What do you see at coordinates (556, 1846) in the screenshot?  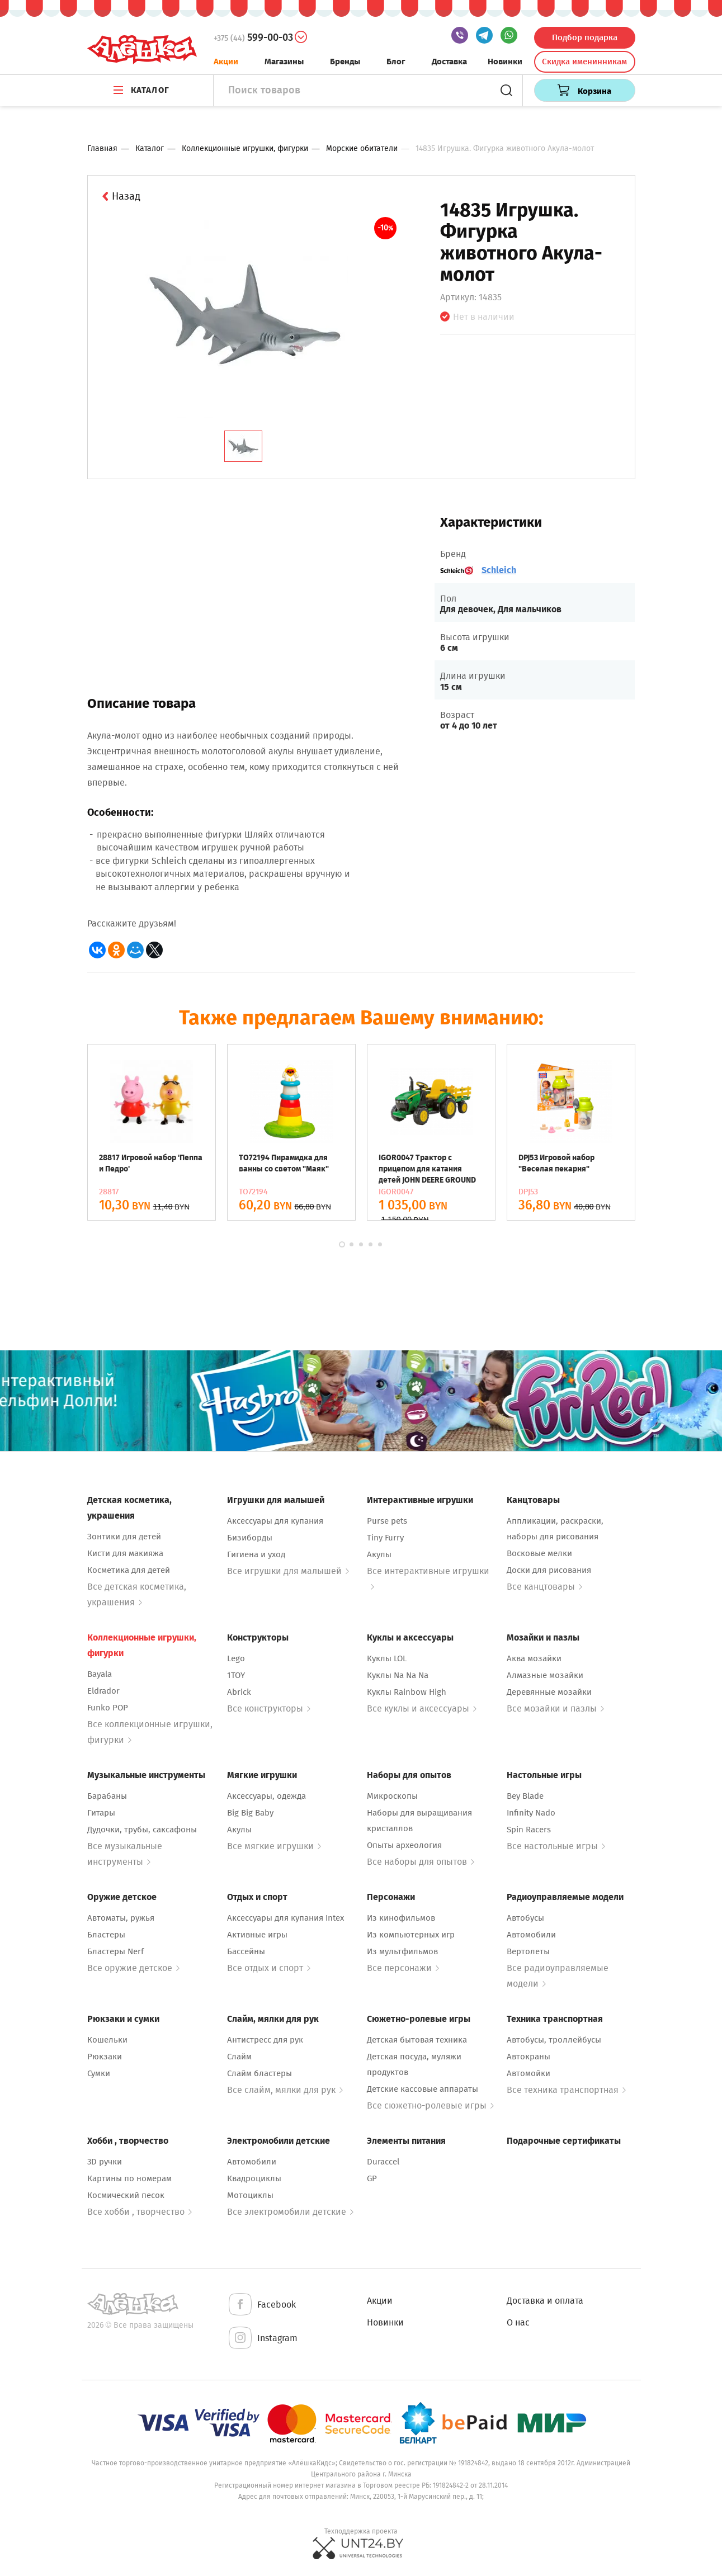 I see `Все настольные игры` at bounding box center [556, 1846].